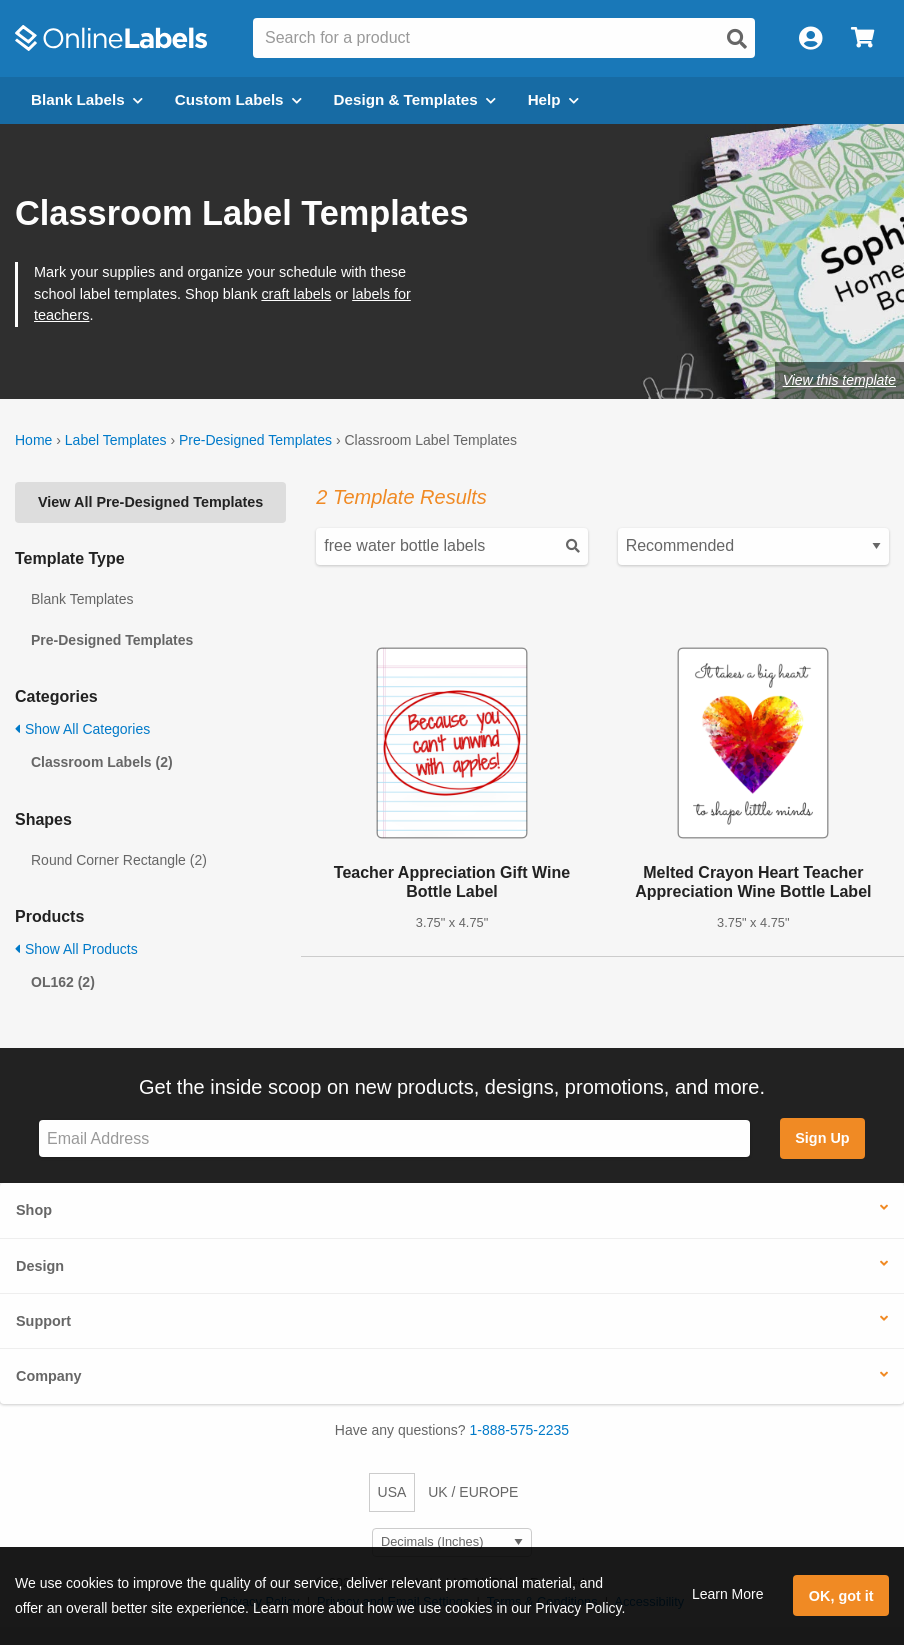  What do you see at coordinates (119, 860) in the screenshot?
I see `Round Corner Rectangle (2)` at bounding box center [119, 860].